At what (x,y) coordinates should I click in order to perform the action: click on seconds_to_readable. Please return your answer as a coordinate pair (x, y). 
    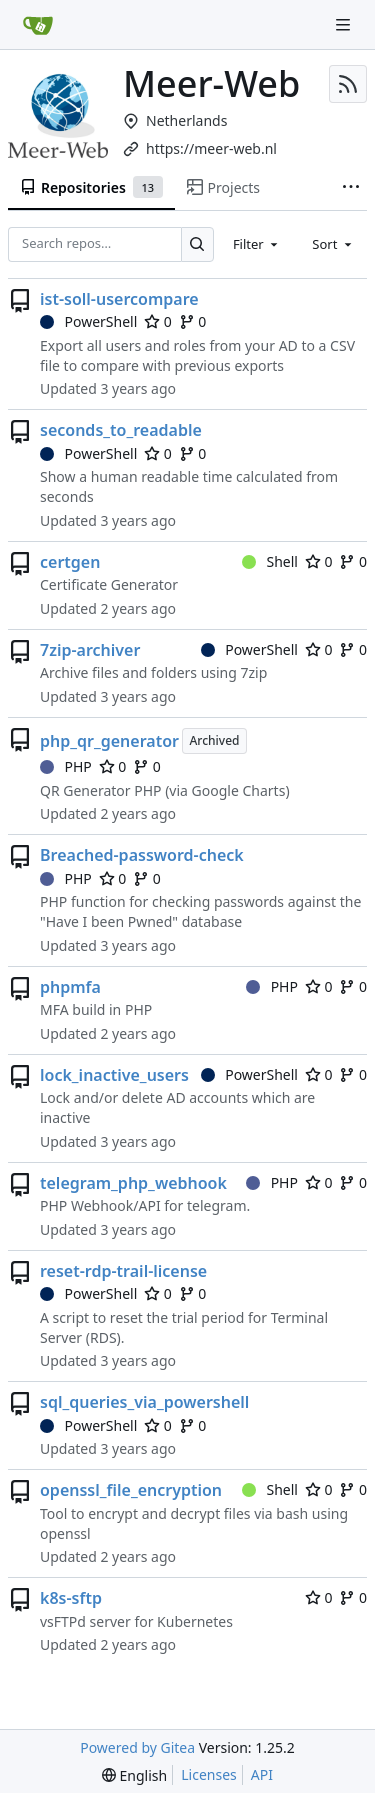
    Looking at the image, I should click on (121, 430).